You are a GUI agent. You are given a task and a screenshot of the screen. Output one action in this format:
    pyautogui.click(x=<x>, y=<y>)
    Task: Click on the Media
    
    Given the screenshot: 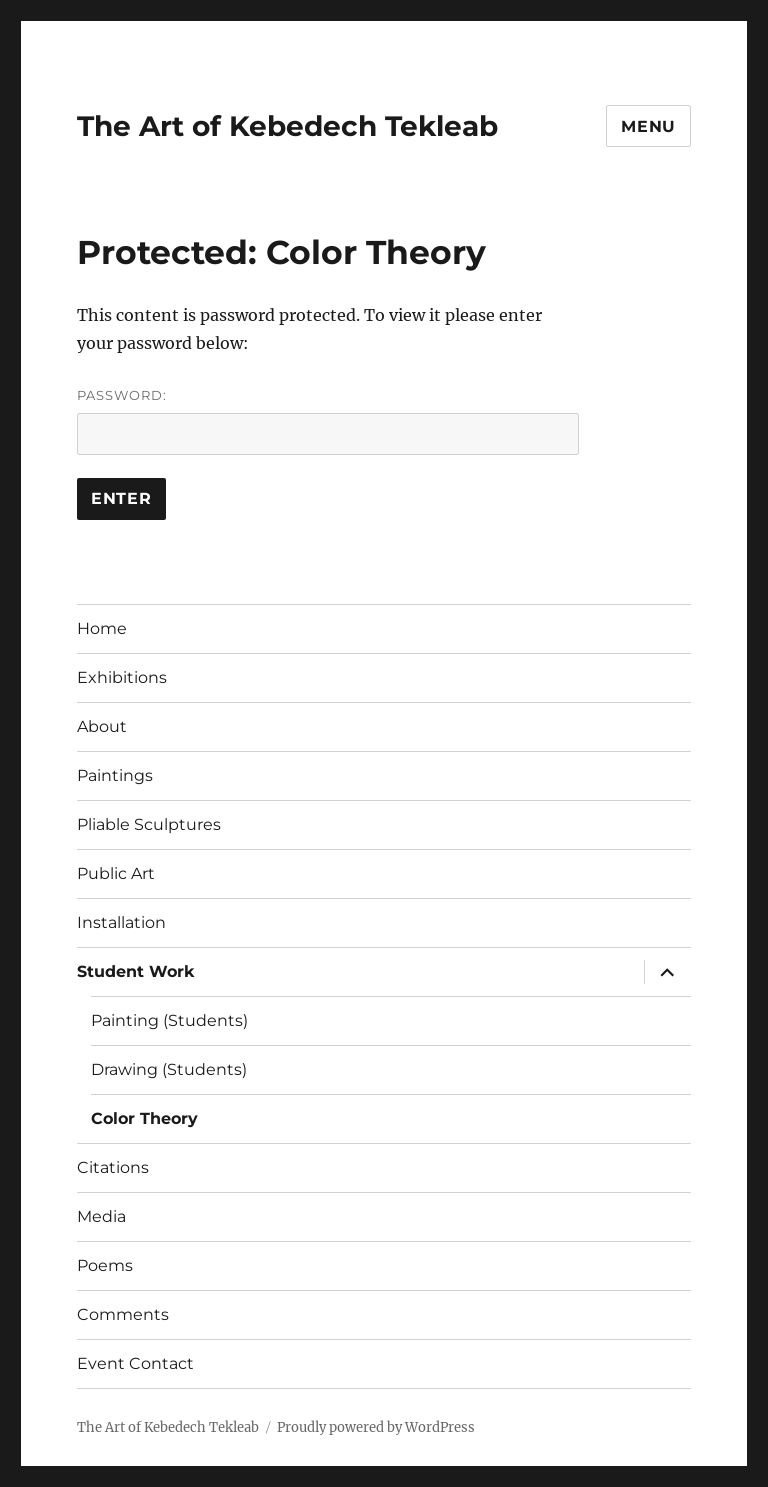 What is the action you would take?
    pyautogui.click(x=101, y=1216)
    